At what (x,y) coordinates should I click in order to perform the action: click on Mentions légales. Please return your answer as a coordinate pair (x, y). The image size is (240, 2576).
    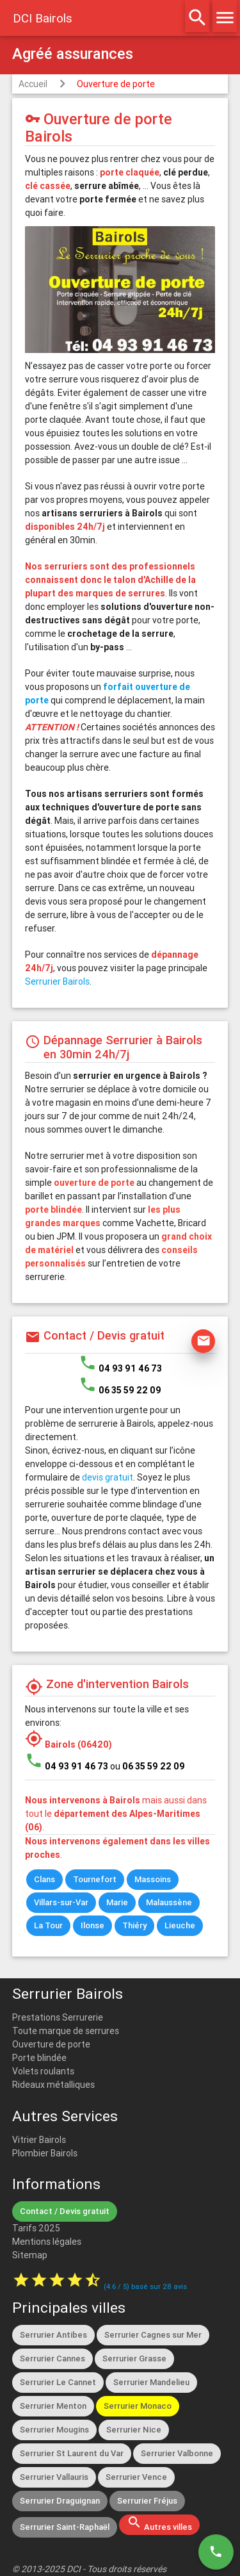
    Looking at the image, I should click on (46, 2241).